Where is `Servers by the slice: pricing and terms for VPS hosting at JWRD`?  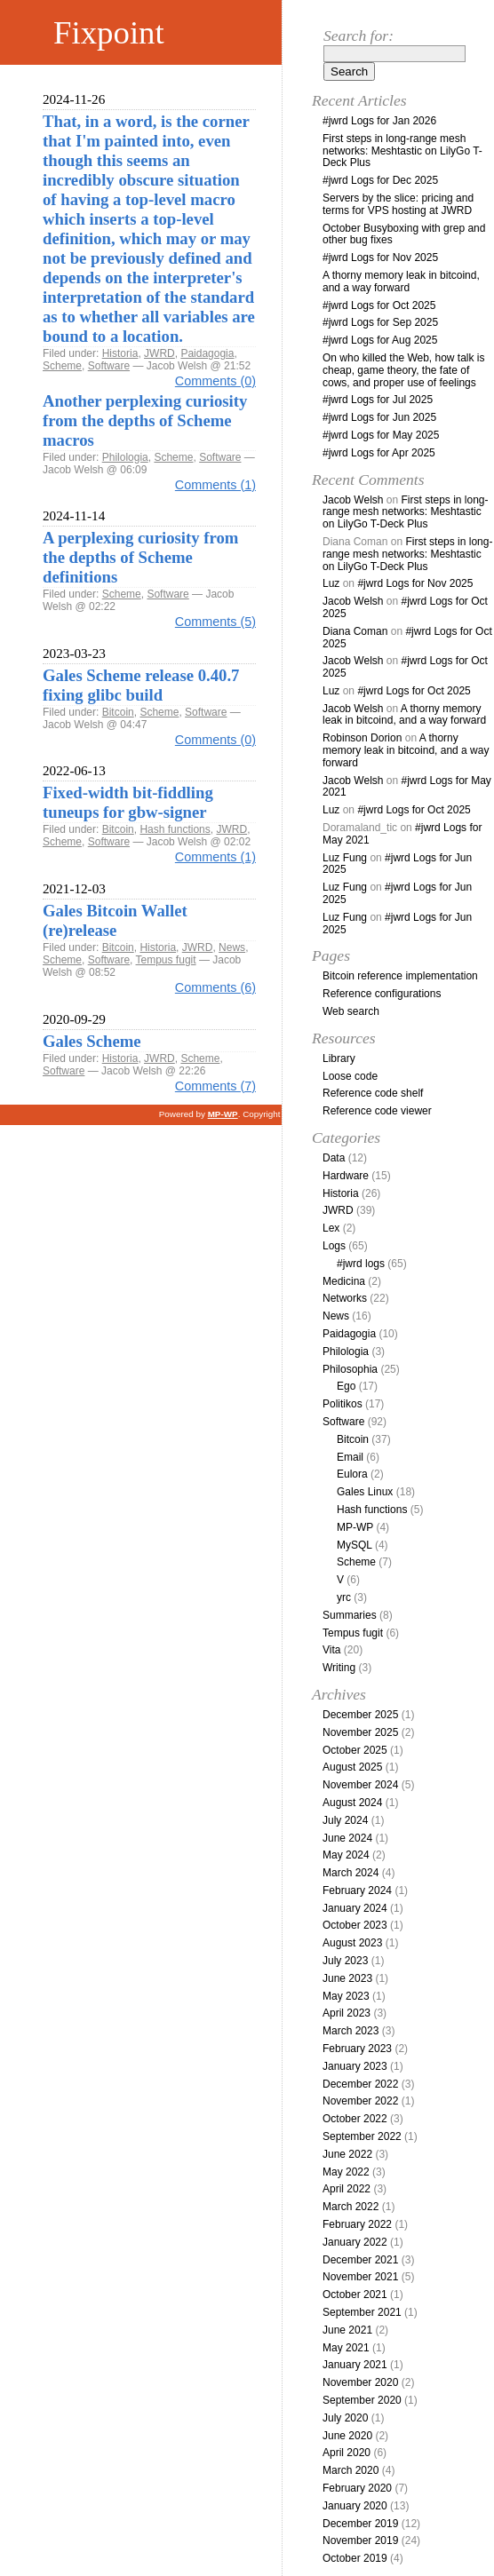
Servers by the slice: pricing and terms for VPS hosting at JWRD is located at coordinates (398, 204).